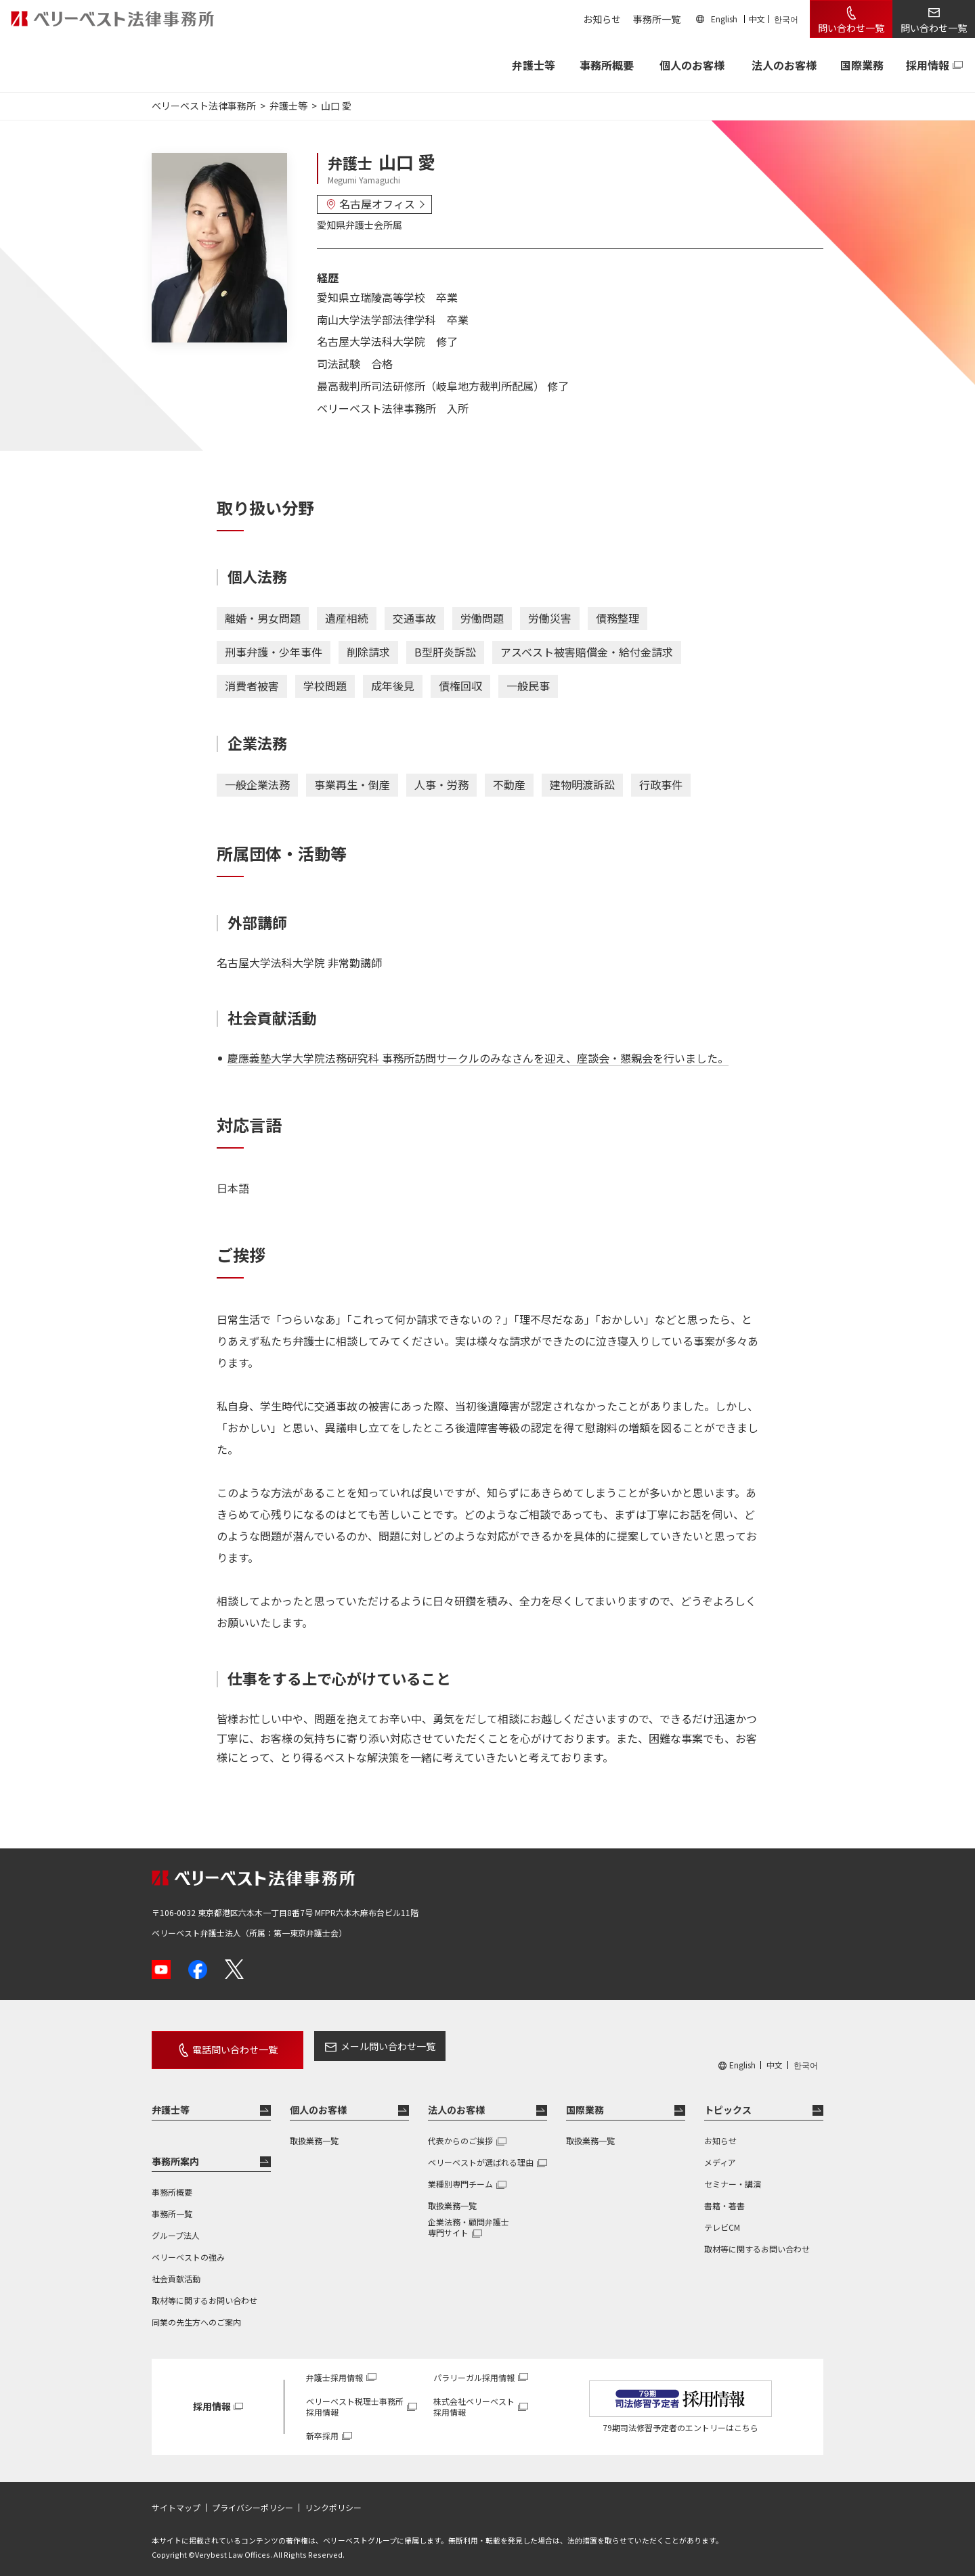  I want to click on 採用情報, so click(927, 65).